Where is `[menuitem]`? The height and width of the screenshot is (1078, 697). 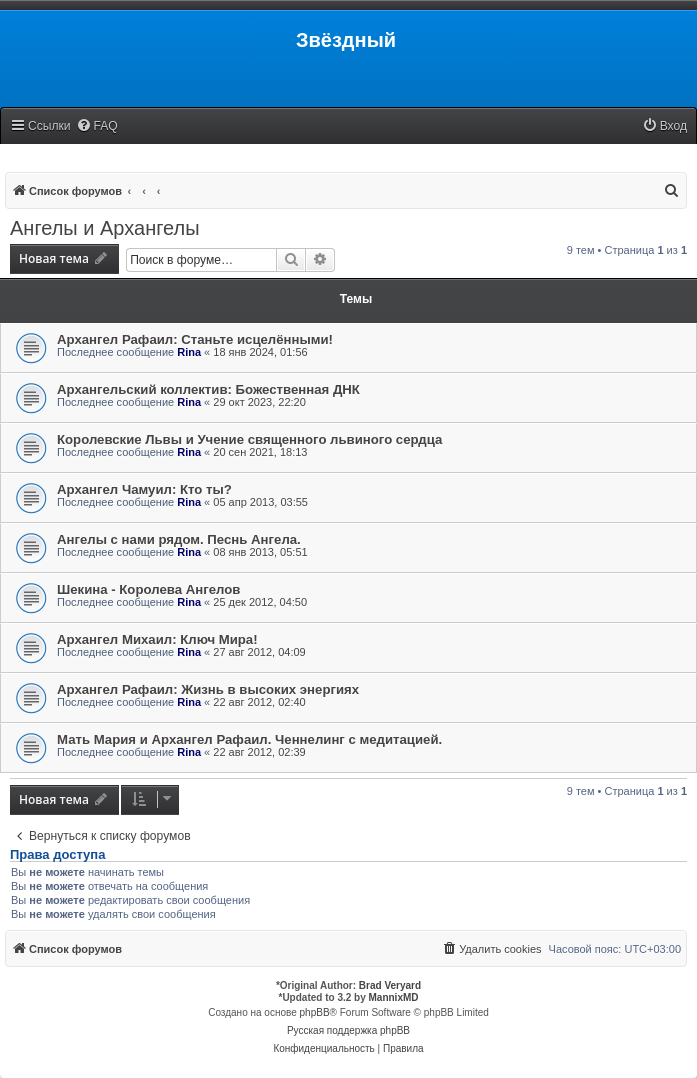
[menuitem] is located at coordinates (97, 126).